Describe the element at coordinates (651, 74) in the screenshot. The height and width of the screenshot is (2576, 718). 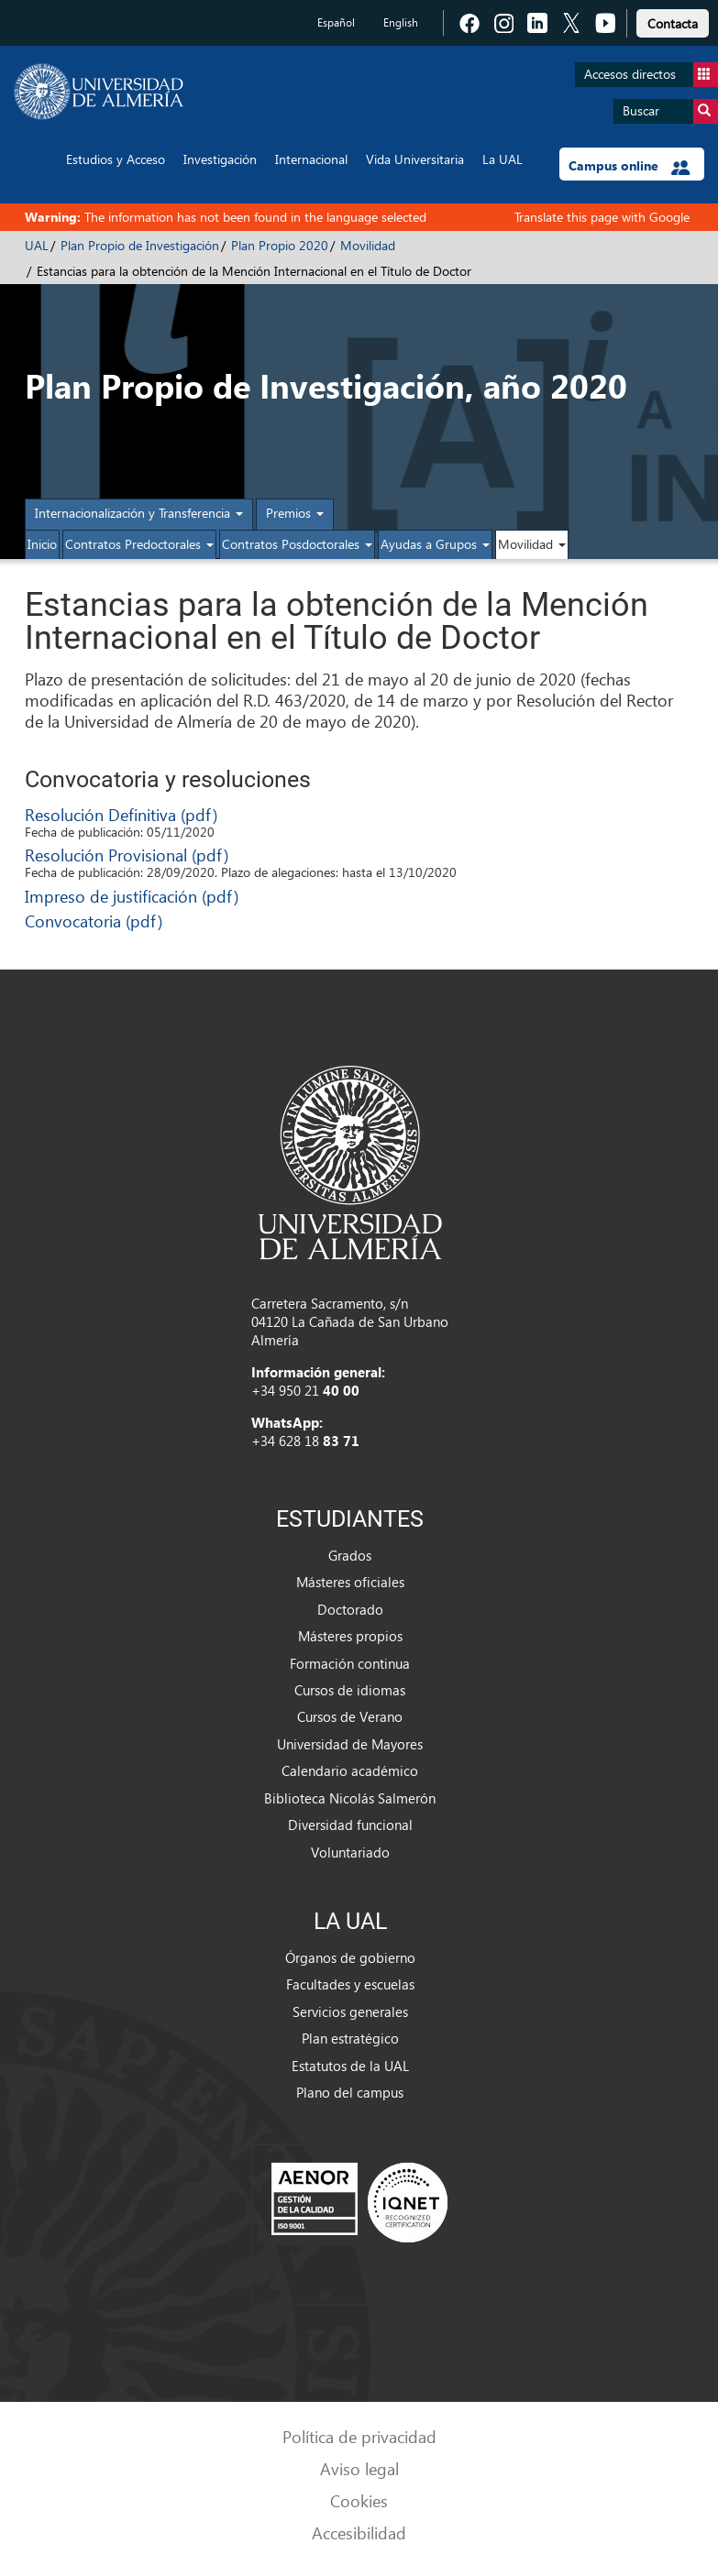
I see `Accesos directos` at that location.